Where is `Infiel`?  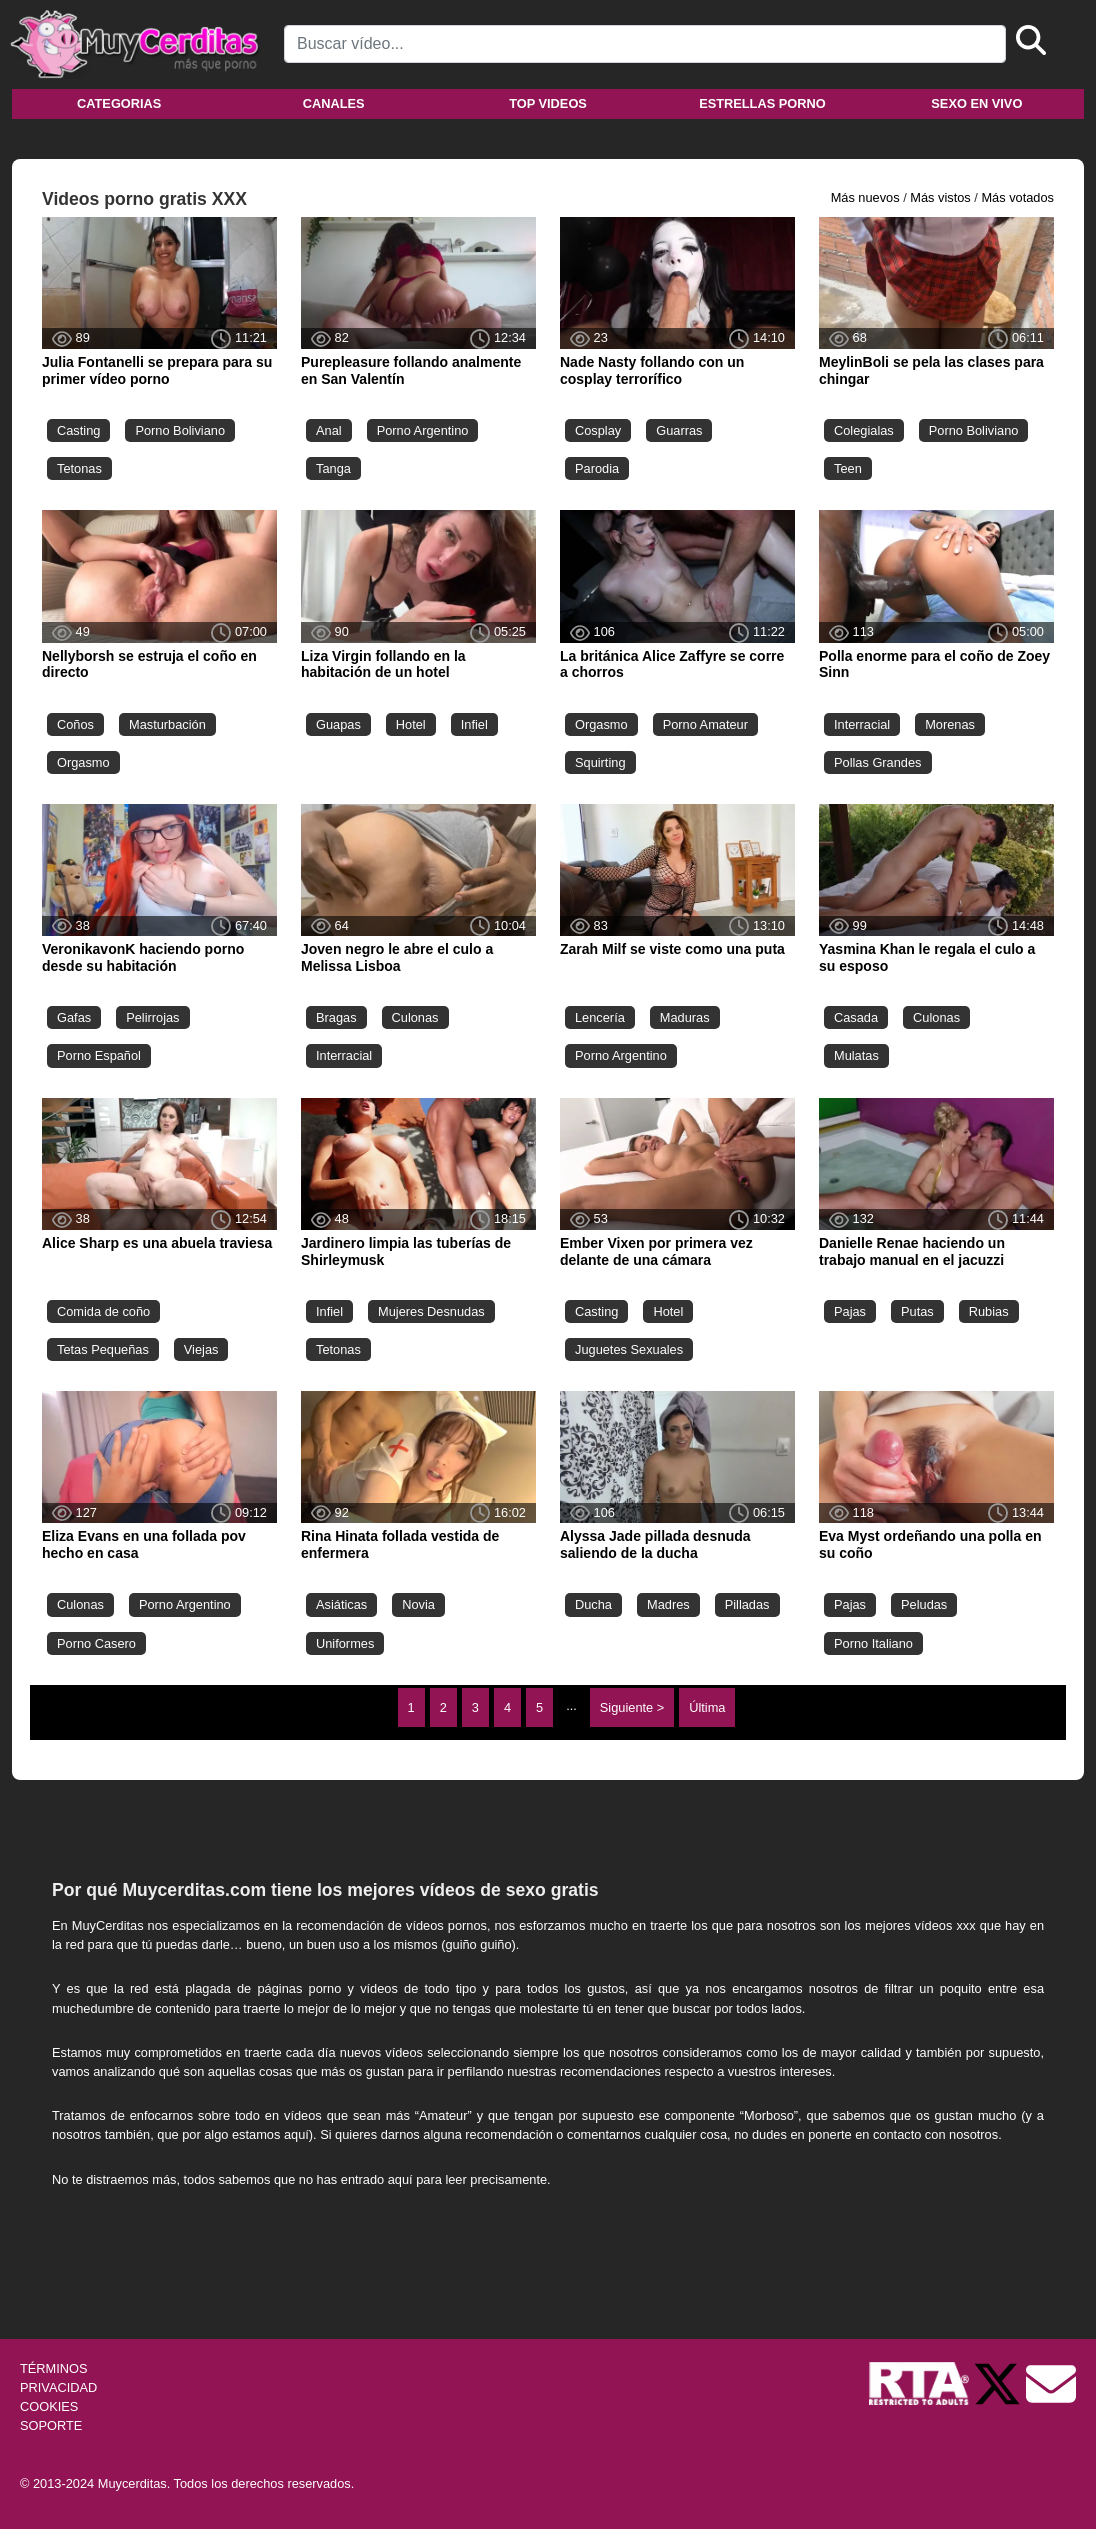 Infiel is located at coordinates (474, 724).